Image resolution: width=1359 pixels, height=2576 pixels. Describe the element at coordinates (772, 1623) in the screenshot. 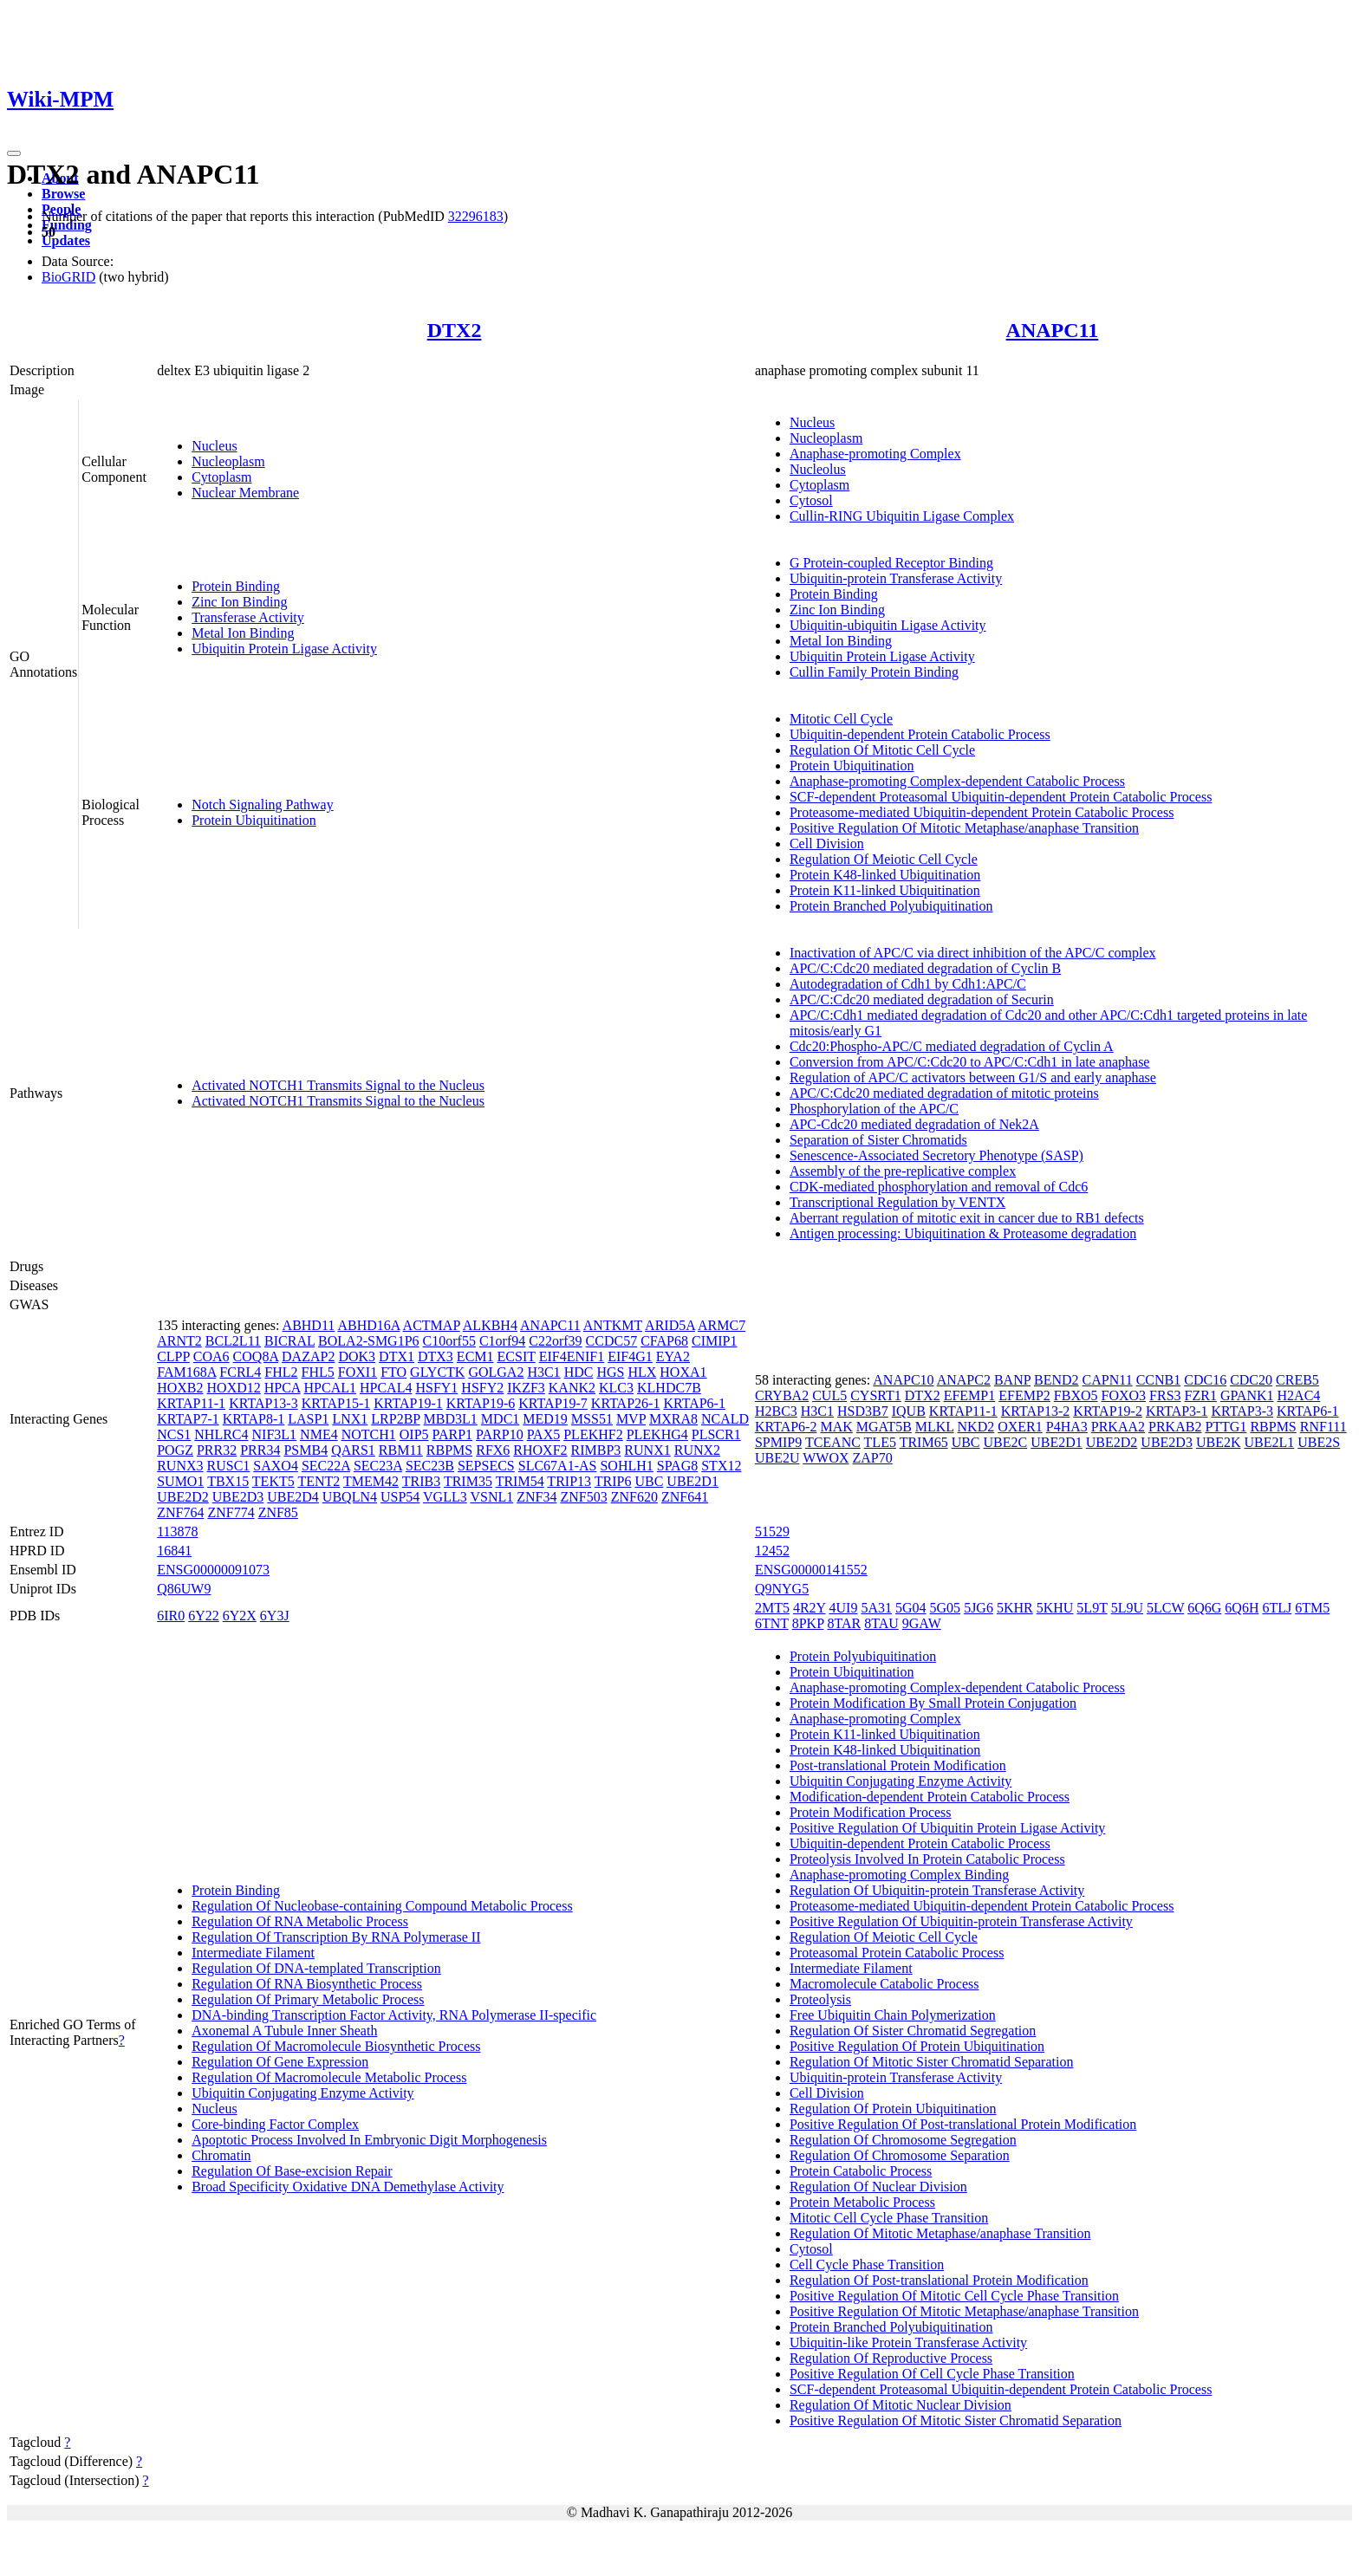

I see `6TNT` at that location.